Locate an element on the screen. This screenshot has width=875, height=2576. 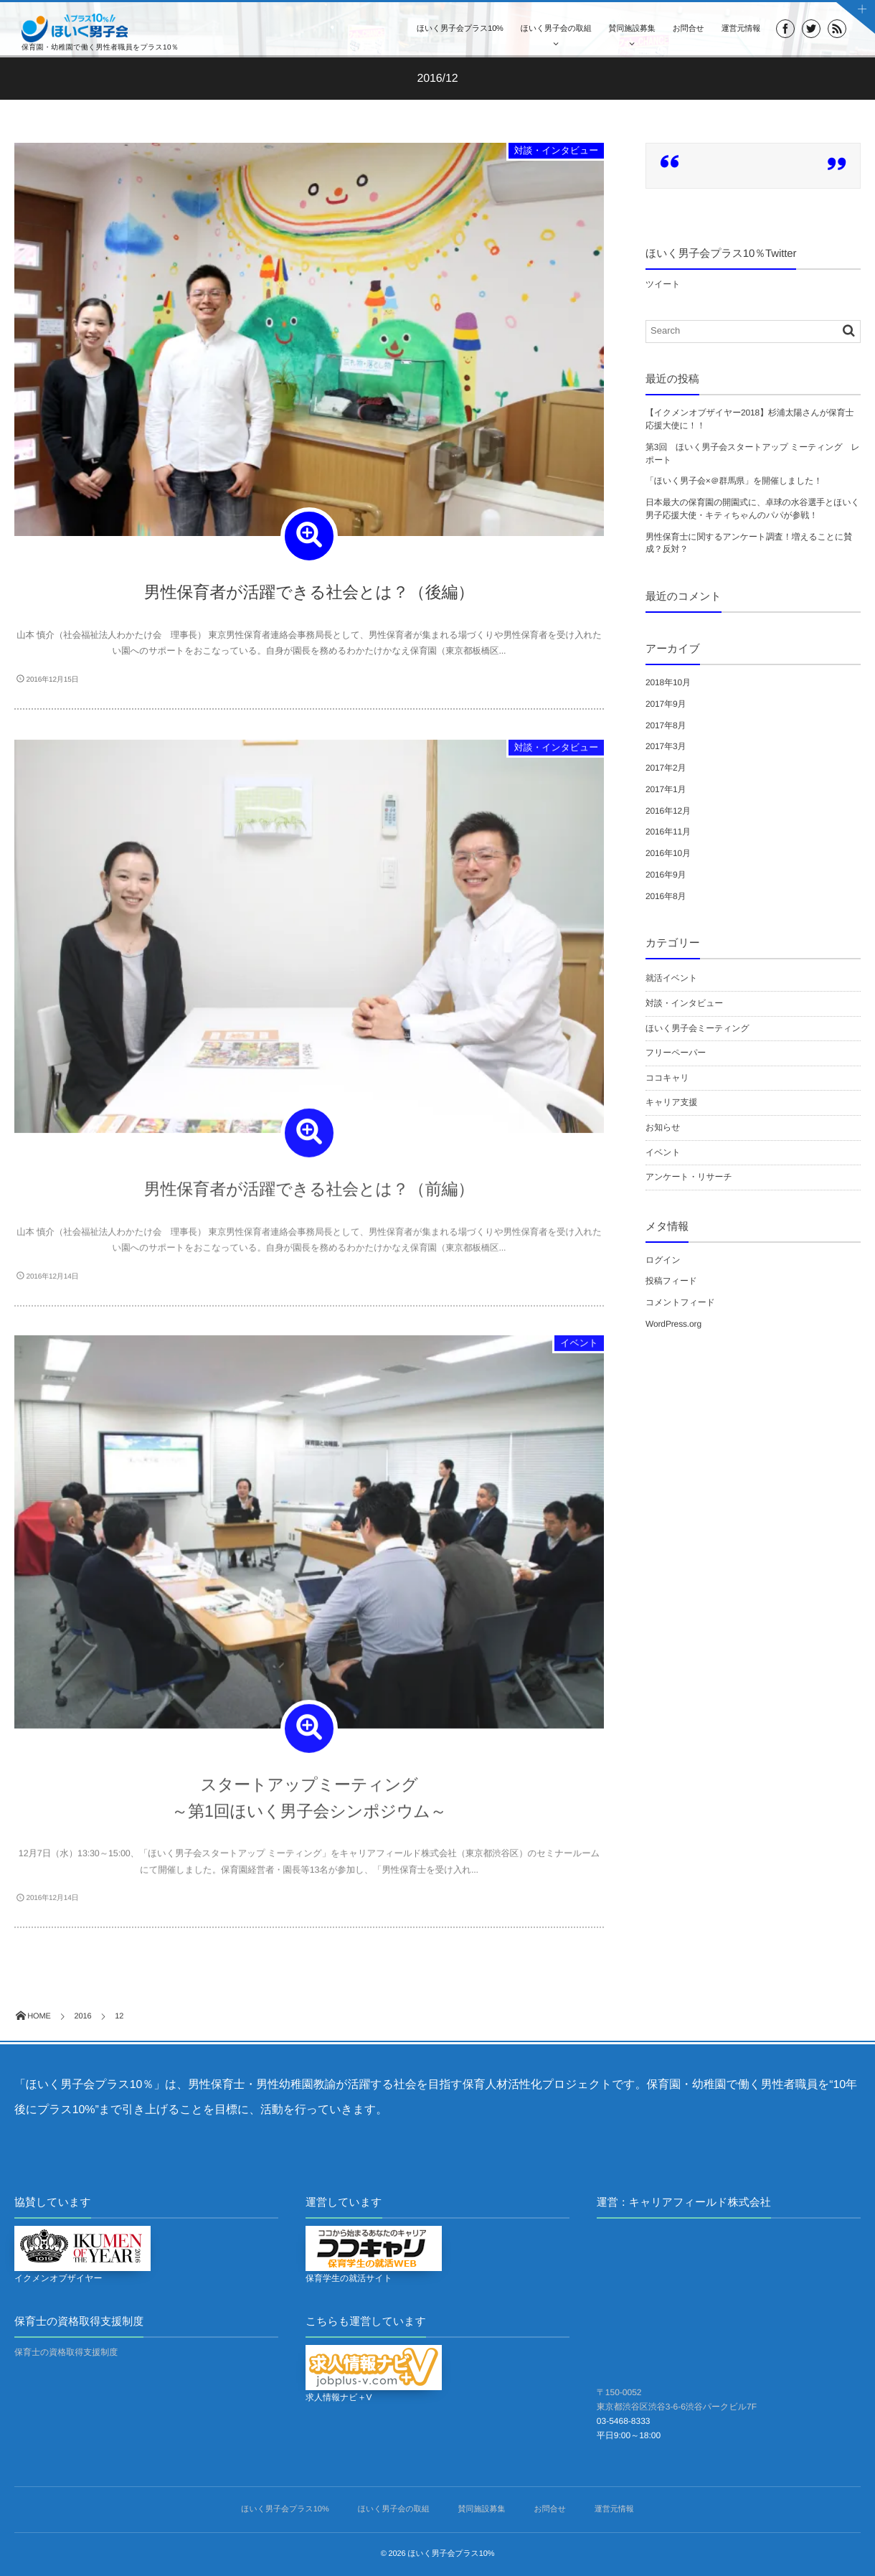
対談・インタビュー is located at coordinates (556, 150).